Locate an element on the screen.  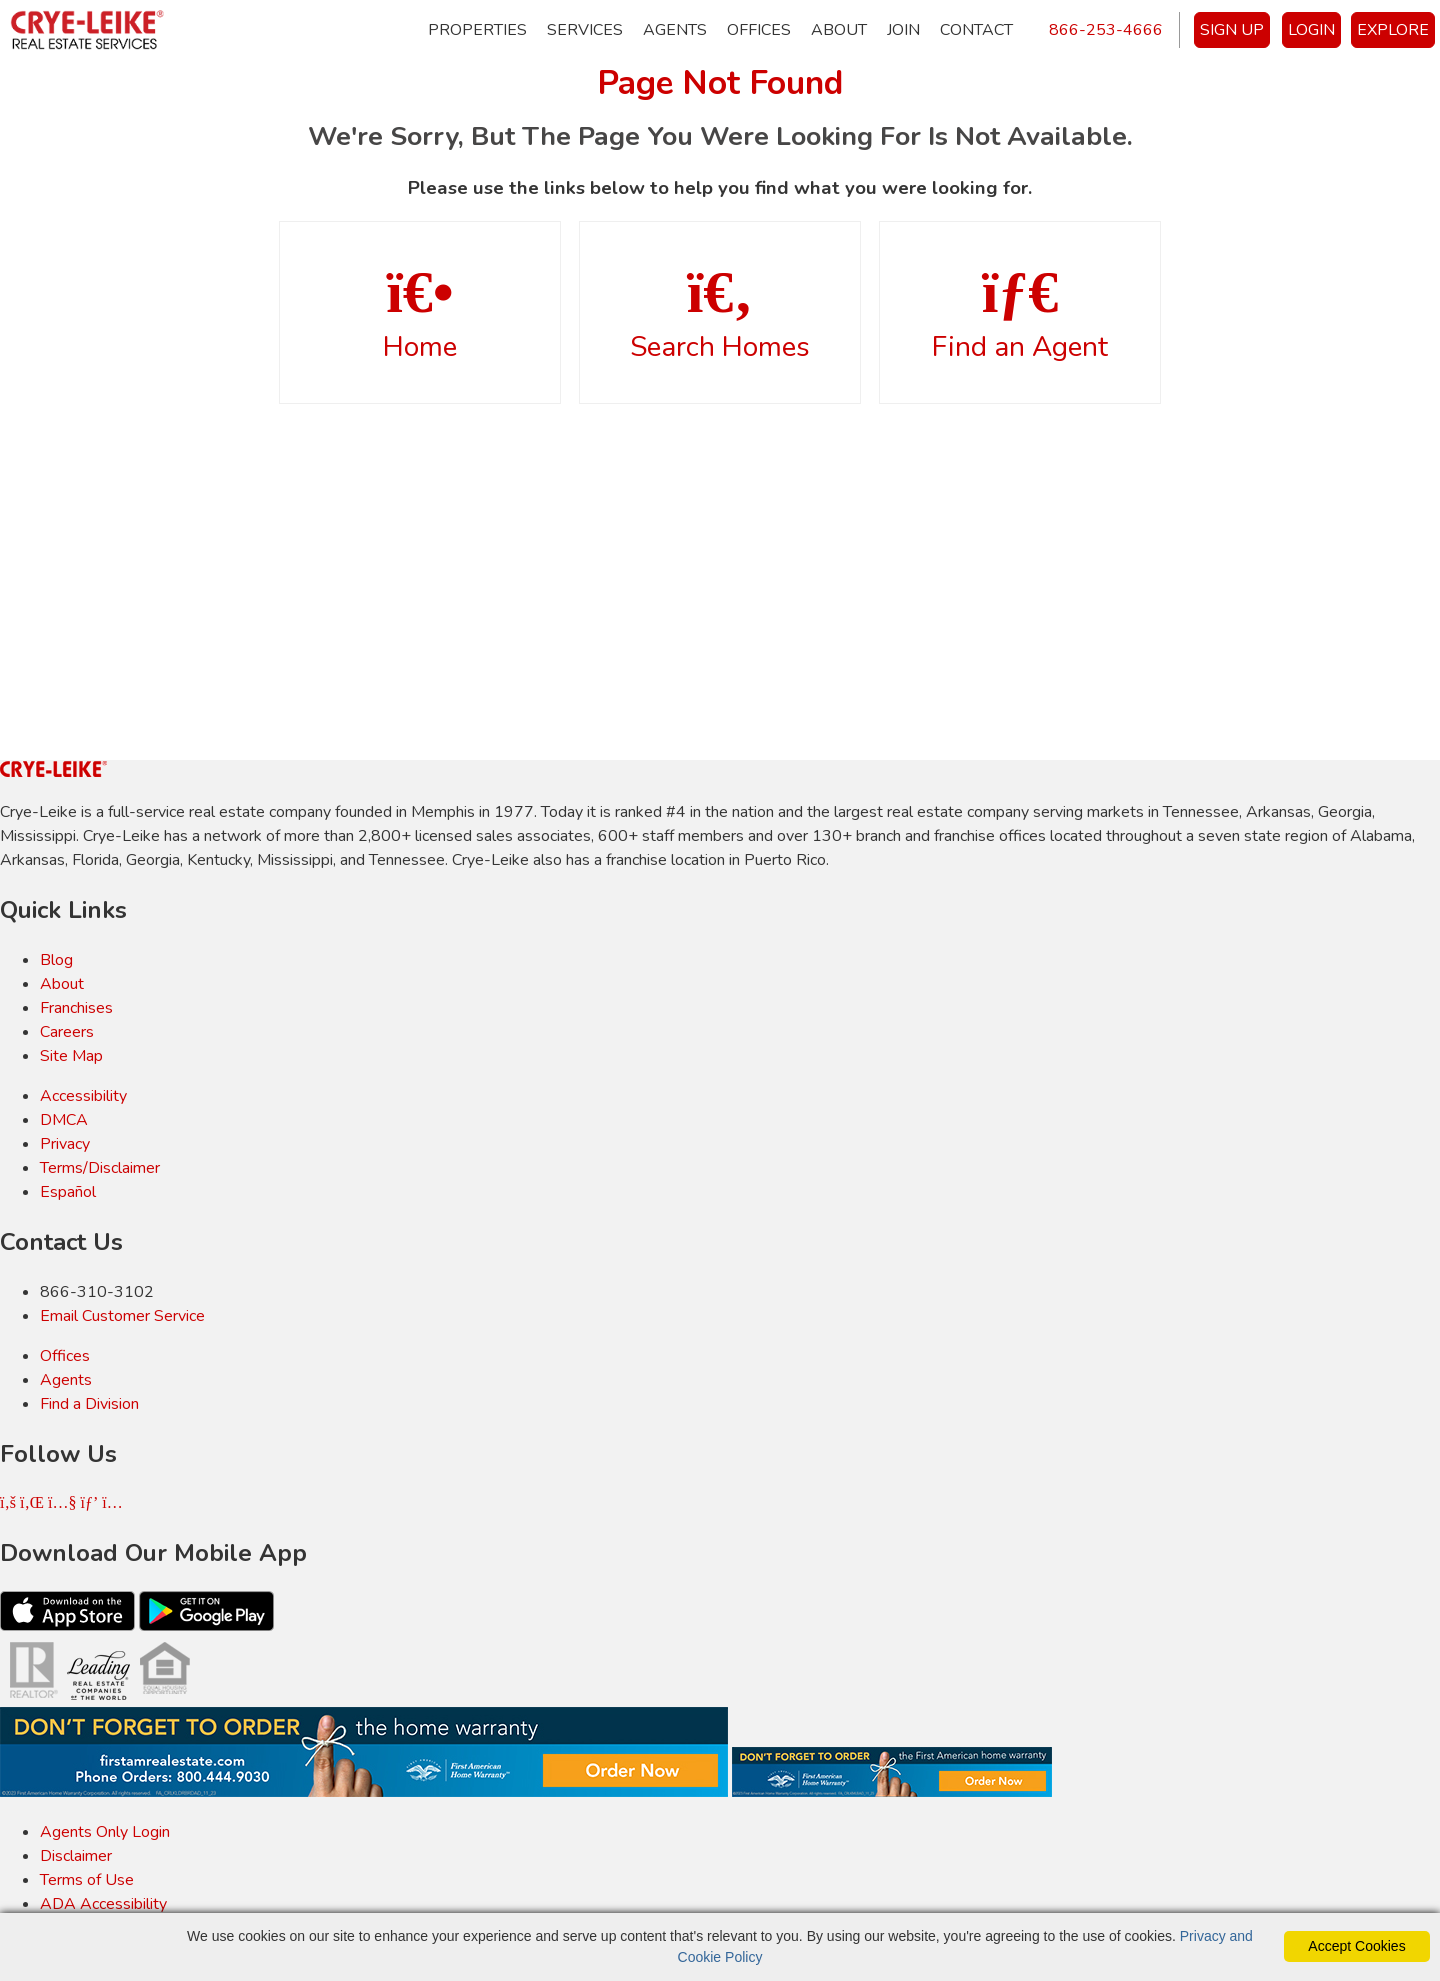
Properties is located at coordinates (477, 30).